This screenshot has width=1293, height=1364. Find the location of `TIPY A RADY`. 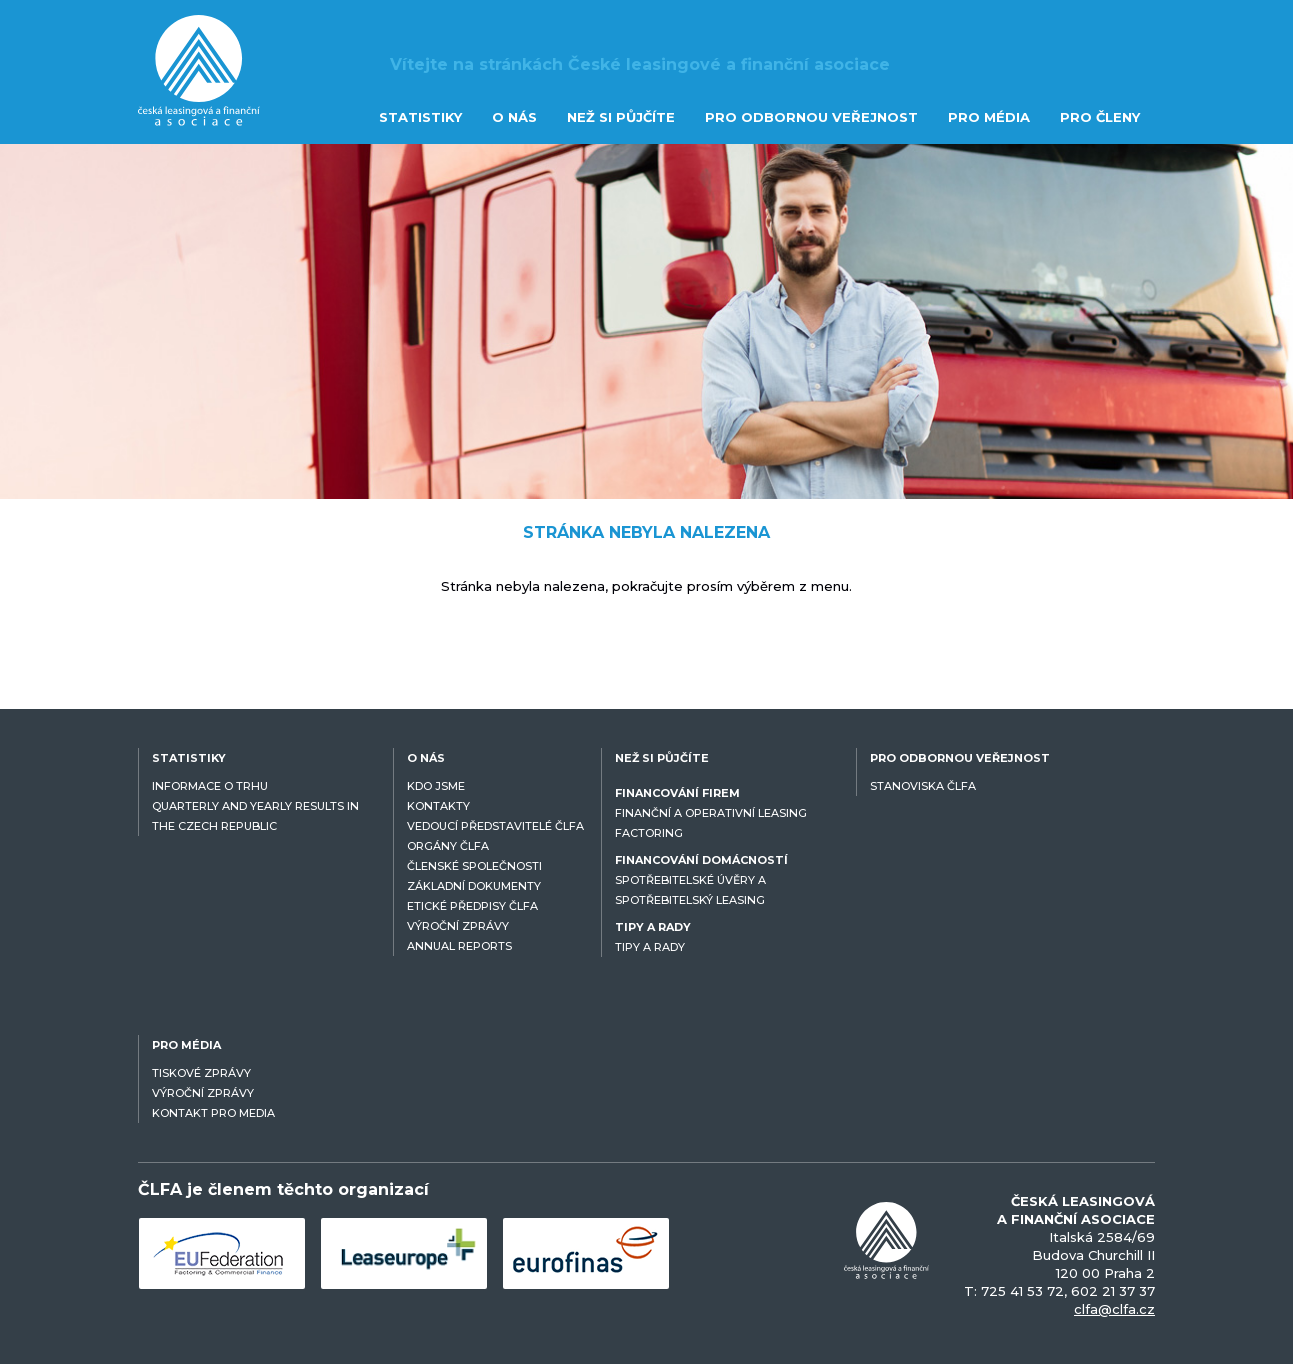

TIPY A RADY is located at coordinates (650, 947).